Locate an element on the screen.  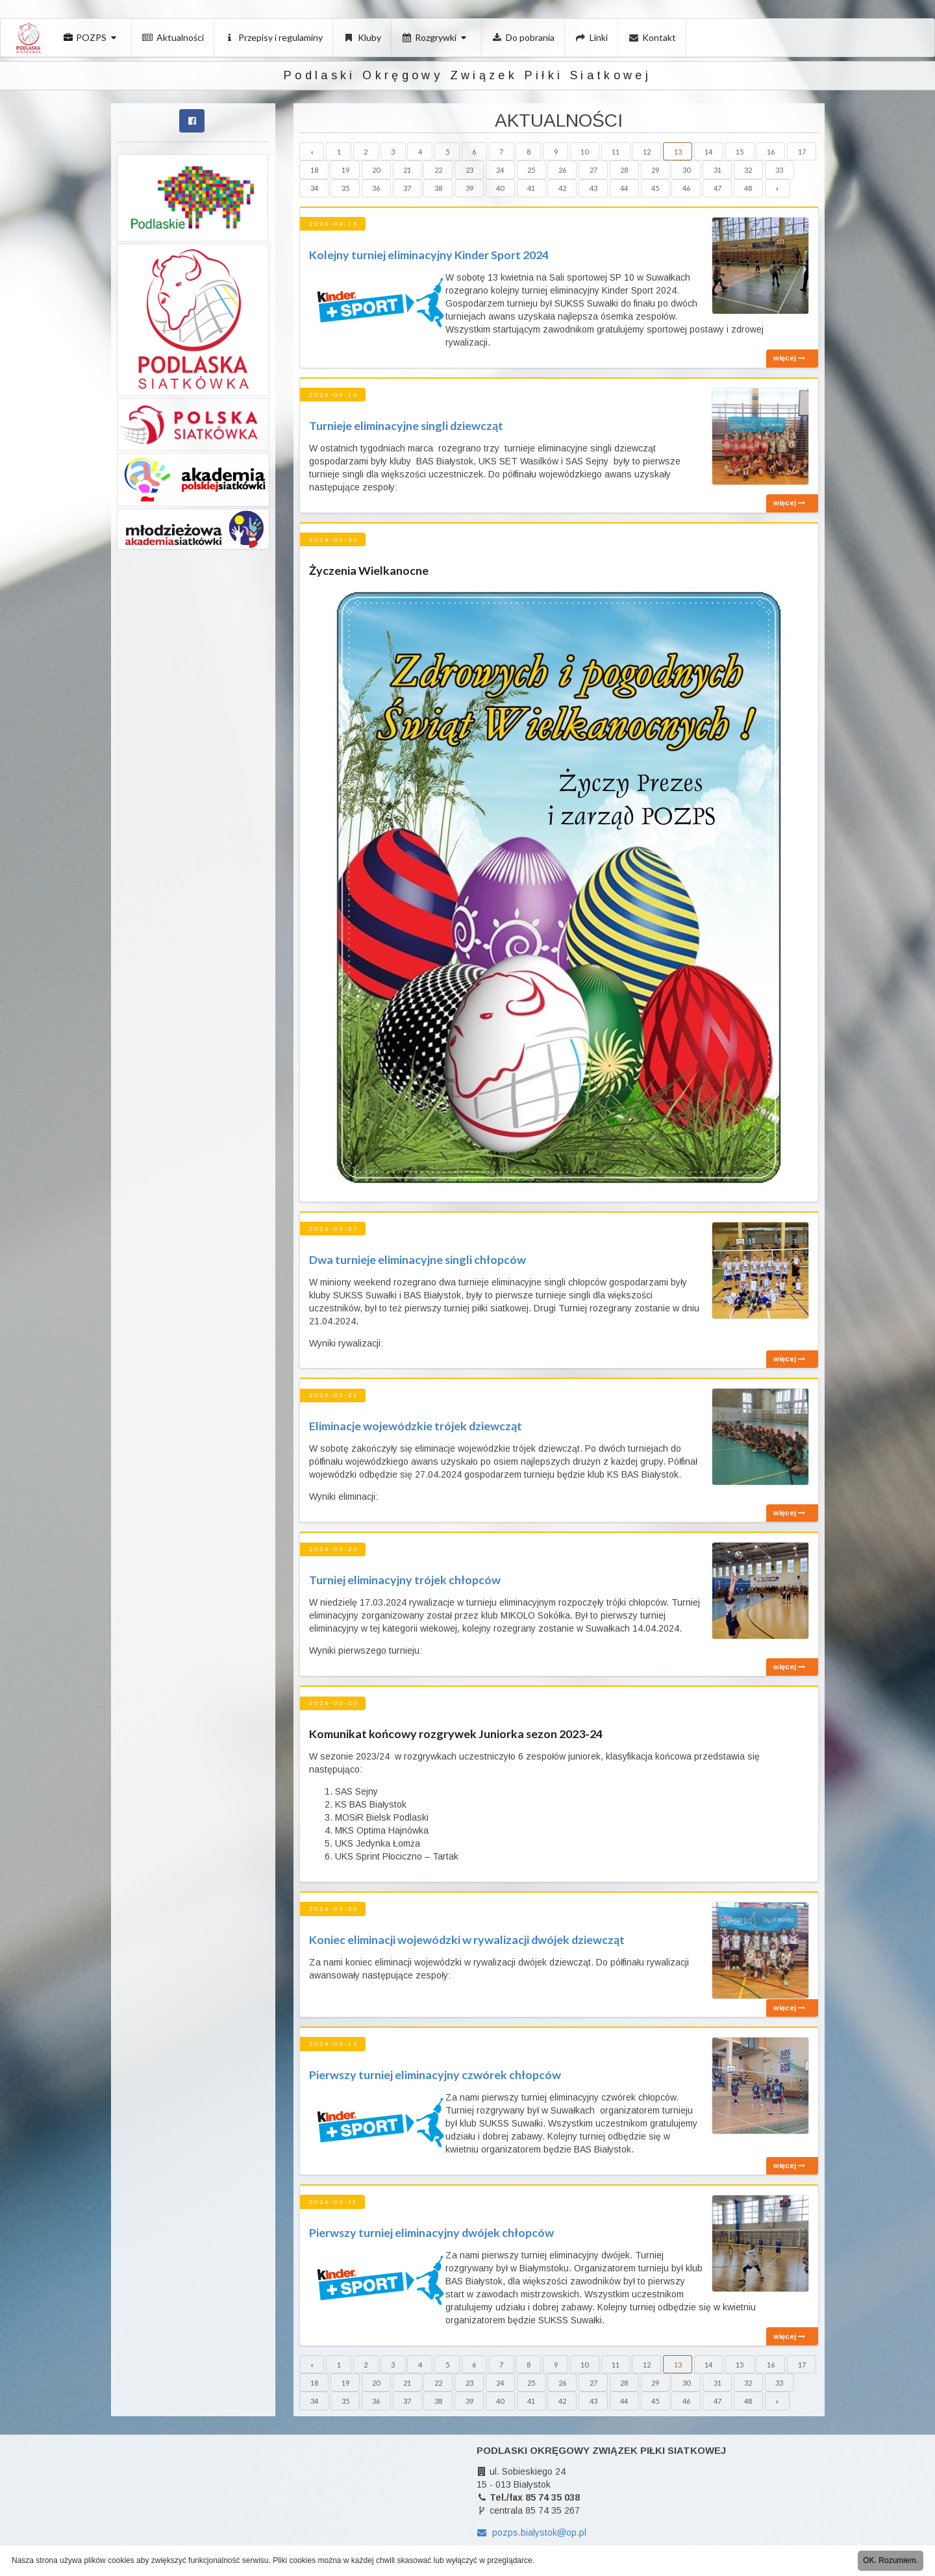
20 is located at coordinates (376, 170).